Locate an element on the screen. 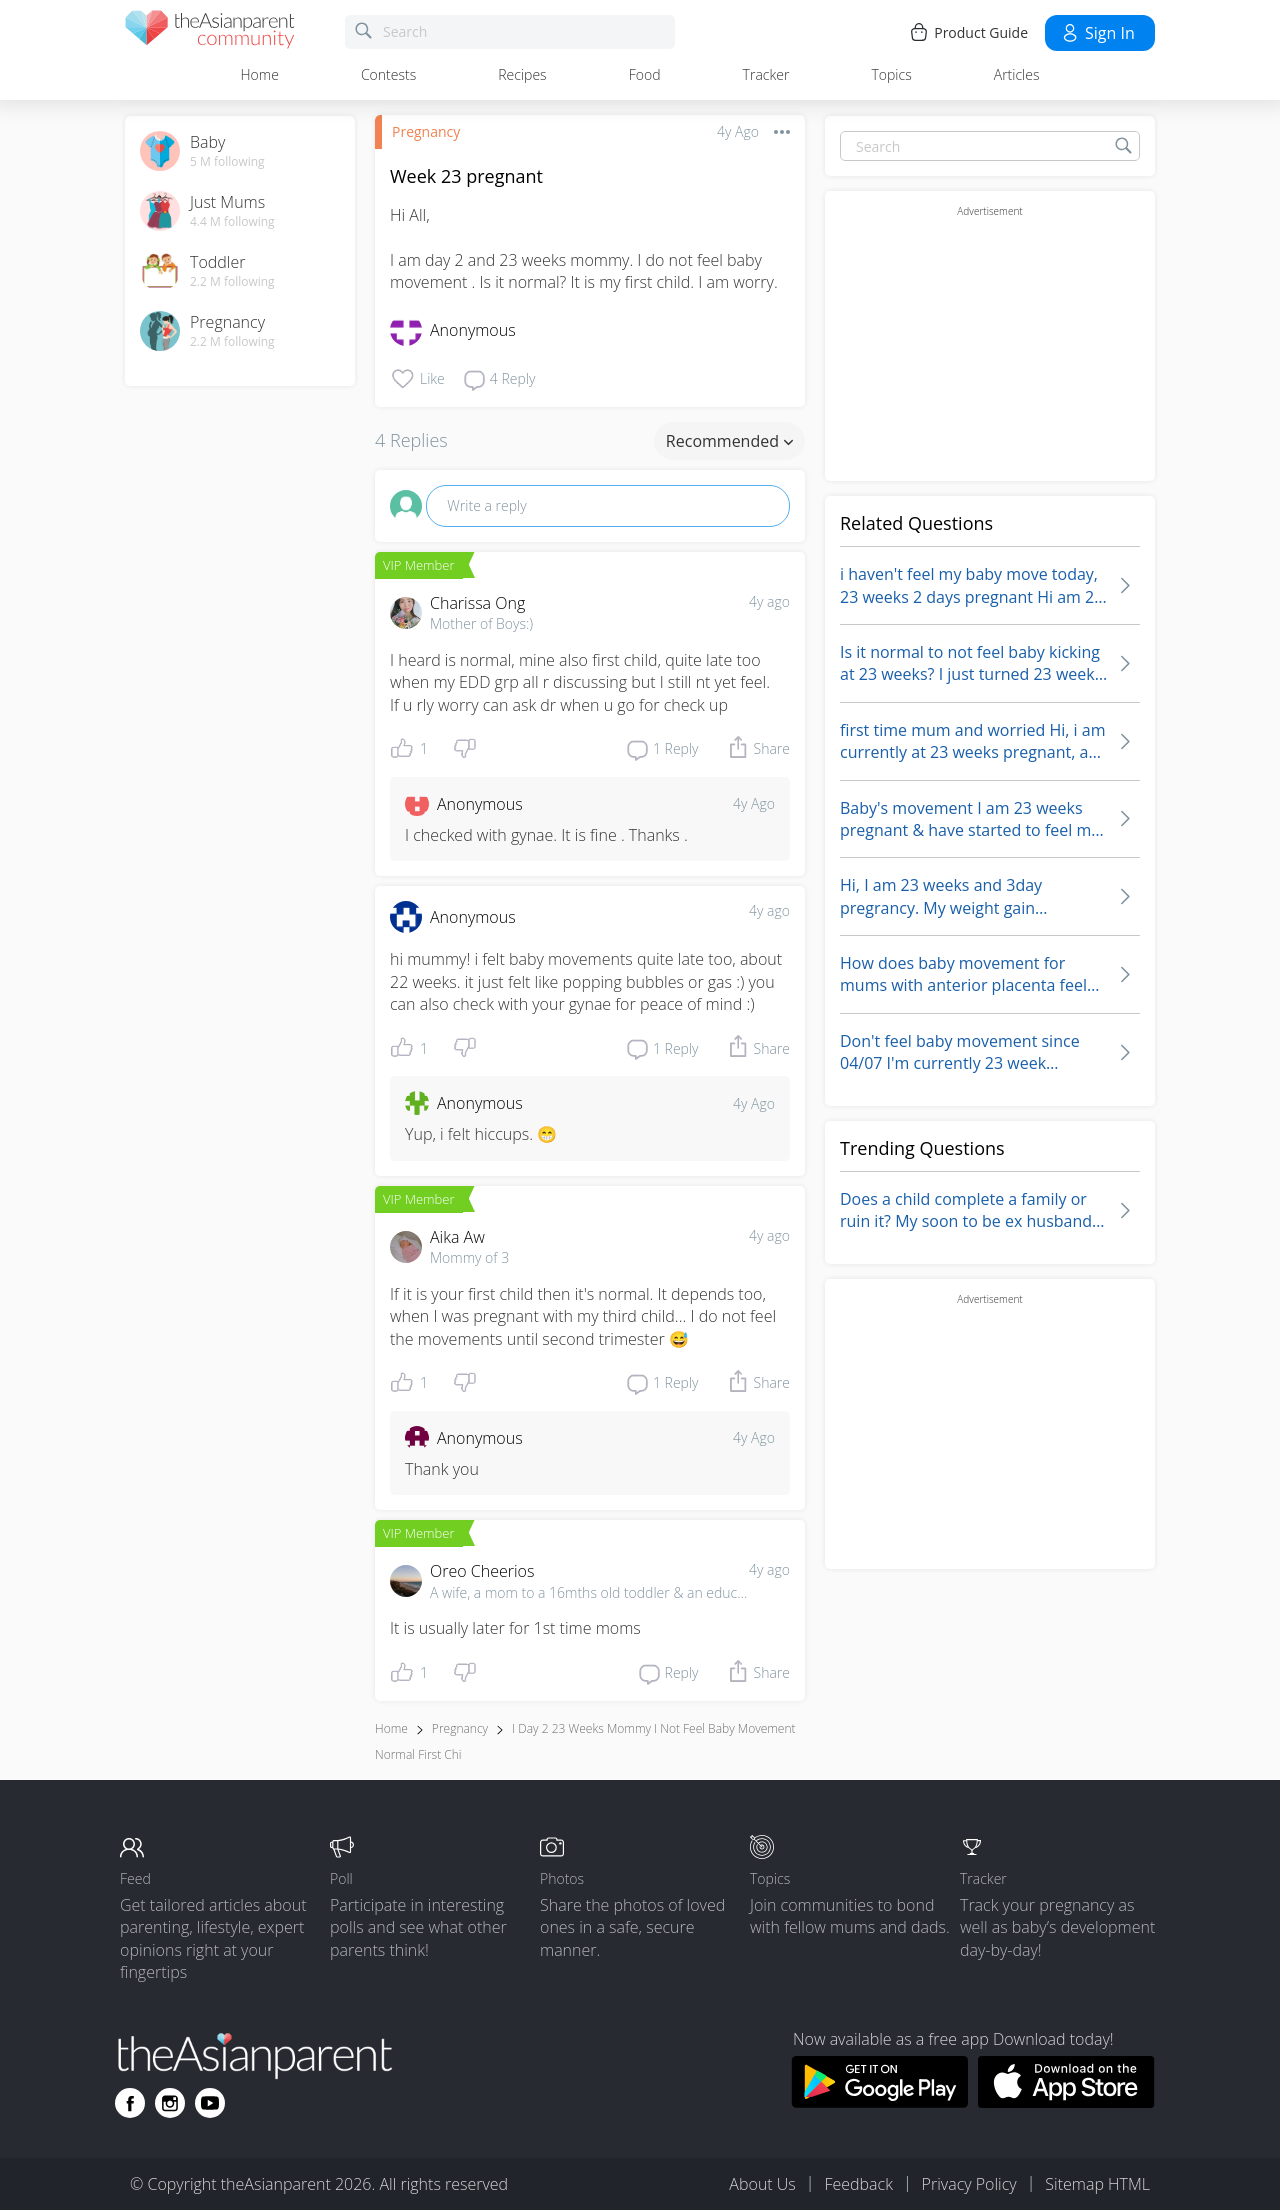  Sitemap HTML is located at coordinates (1097, 2184).